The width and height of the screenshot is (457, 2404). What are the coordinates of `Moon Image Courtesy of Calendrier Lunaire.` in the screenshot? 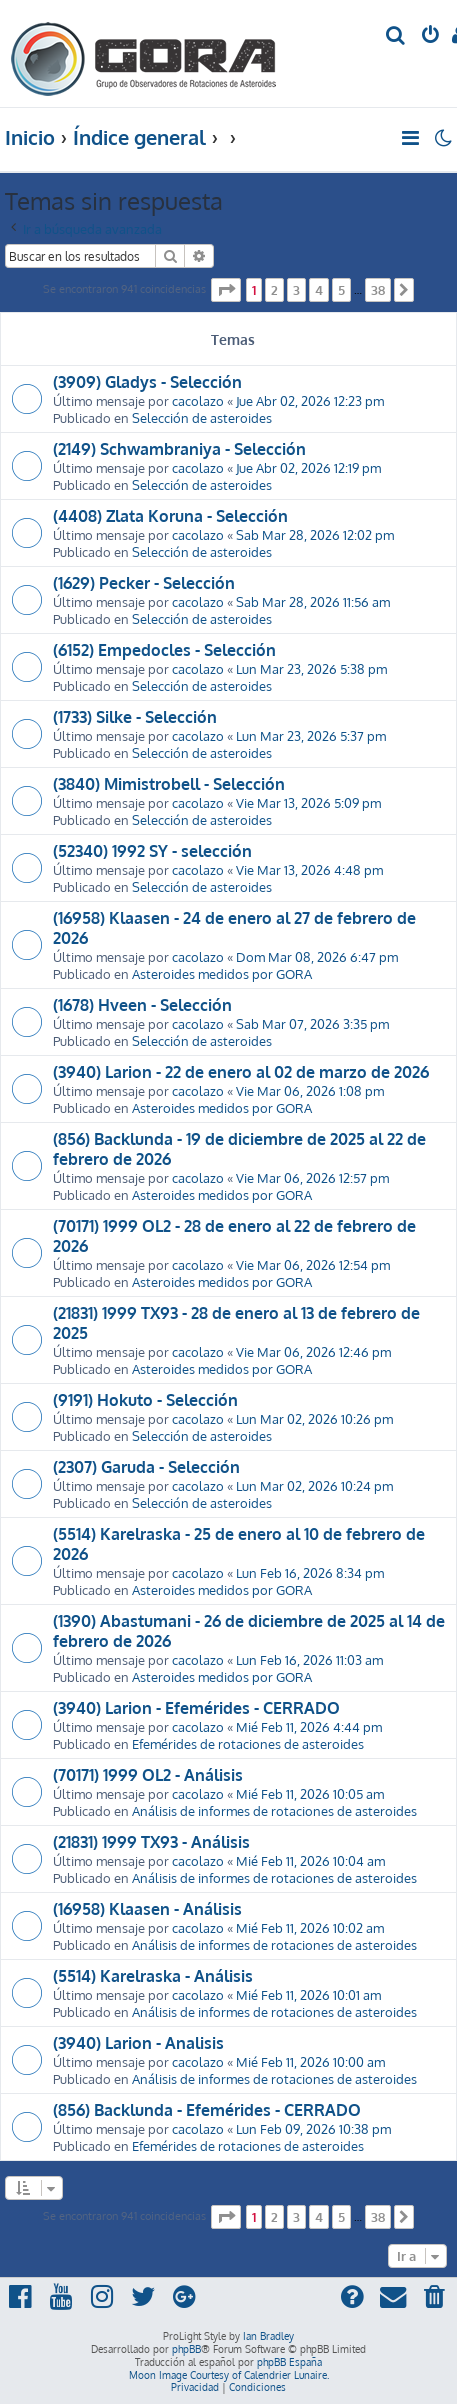 It's located at (229, 2375).